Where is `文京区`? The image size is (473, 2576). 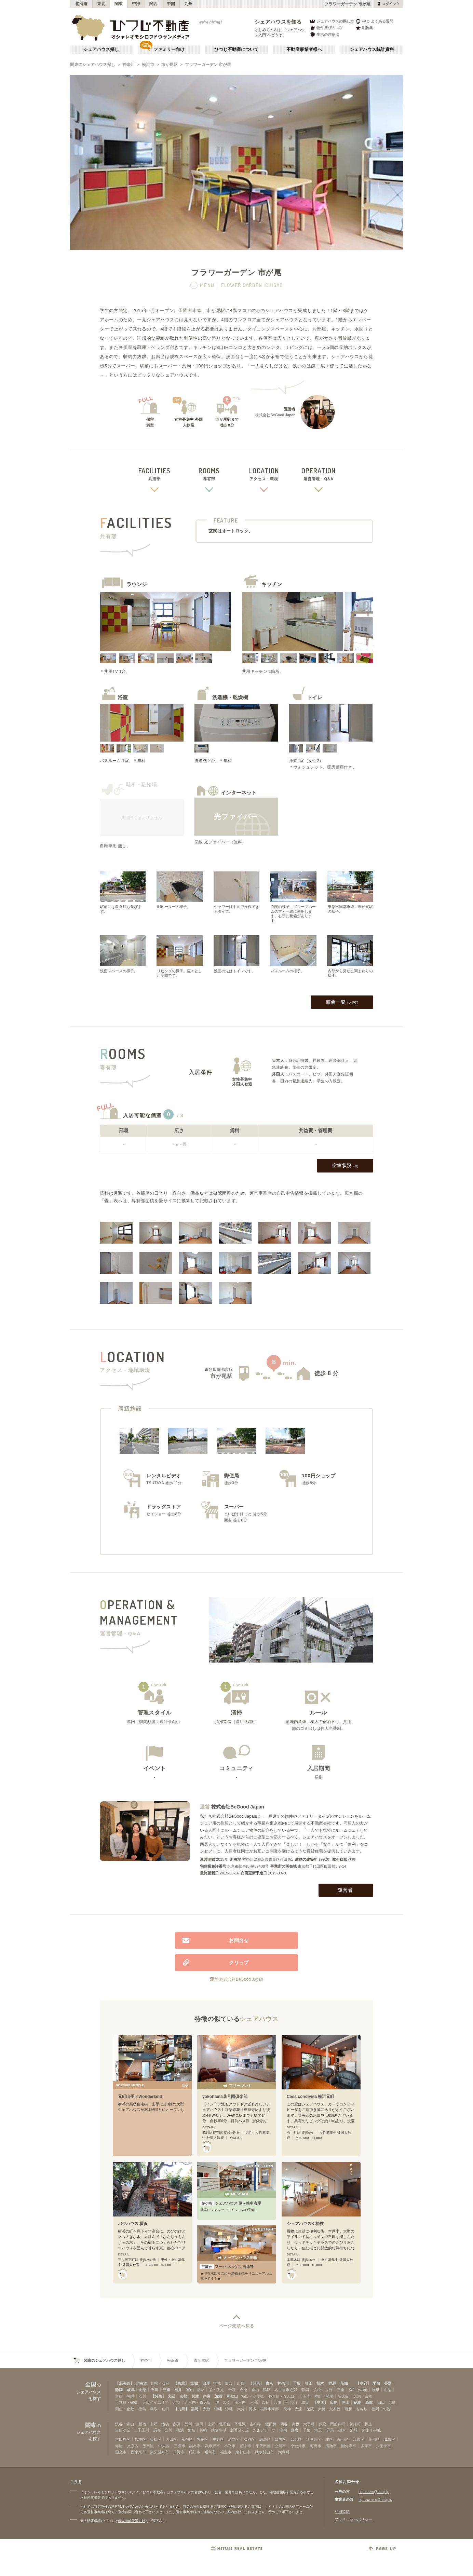
文京区 is located at coordinates (132, 2446).